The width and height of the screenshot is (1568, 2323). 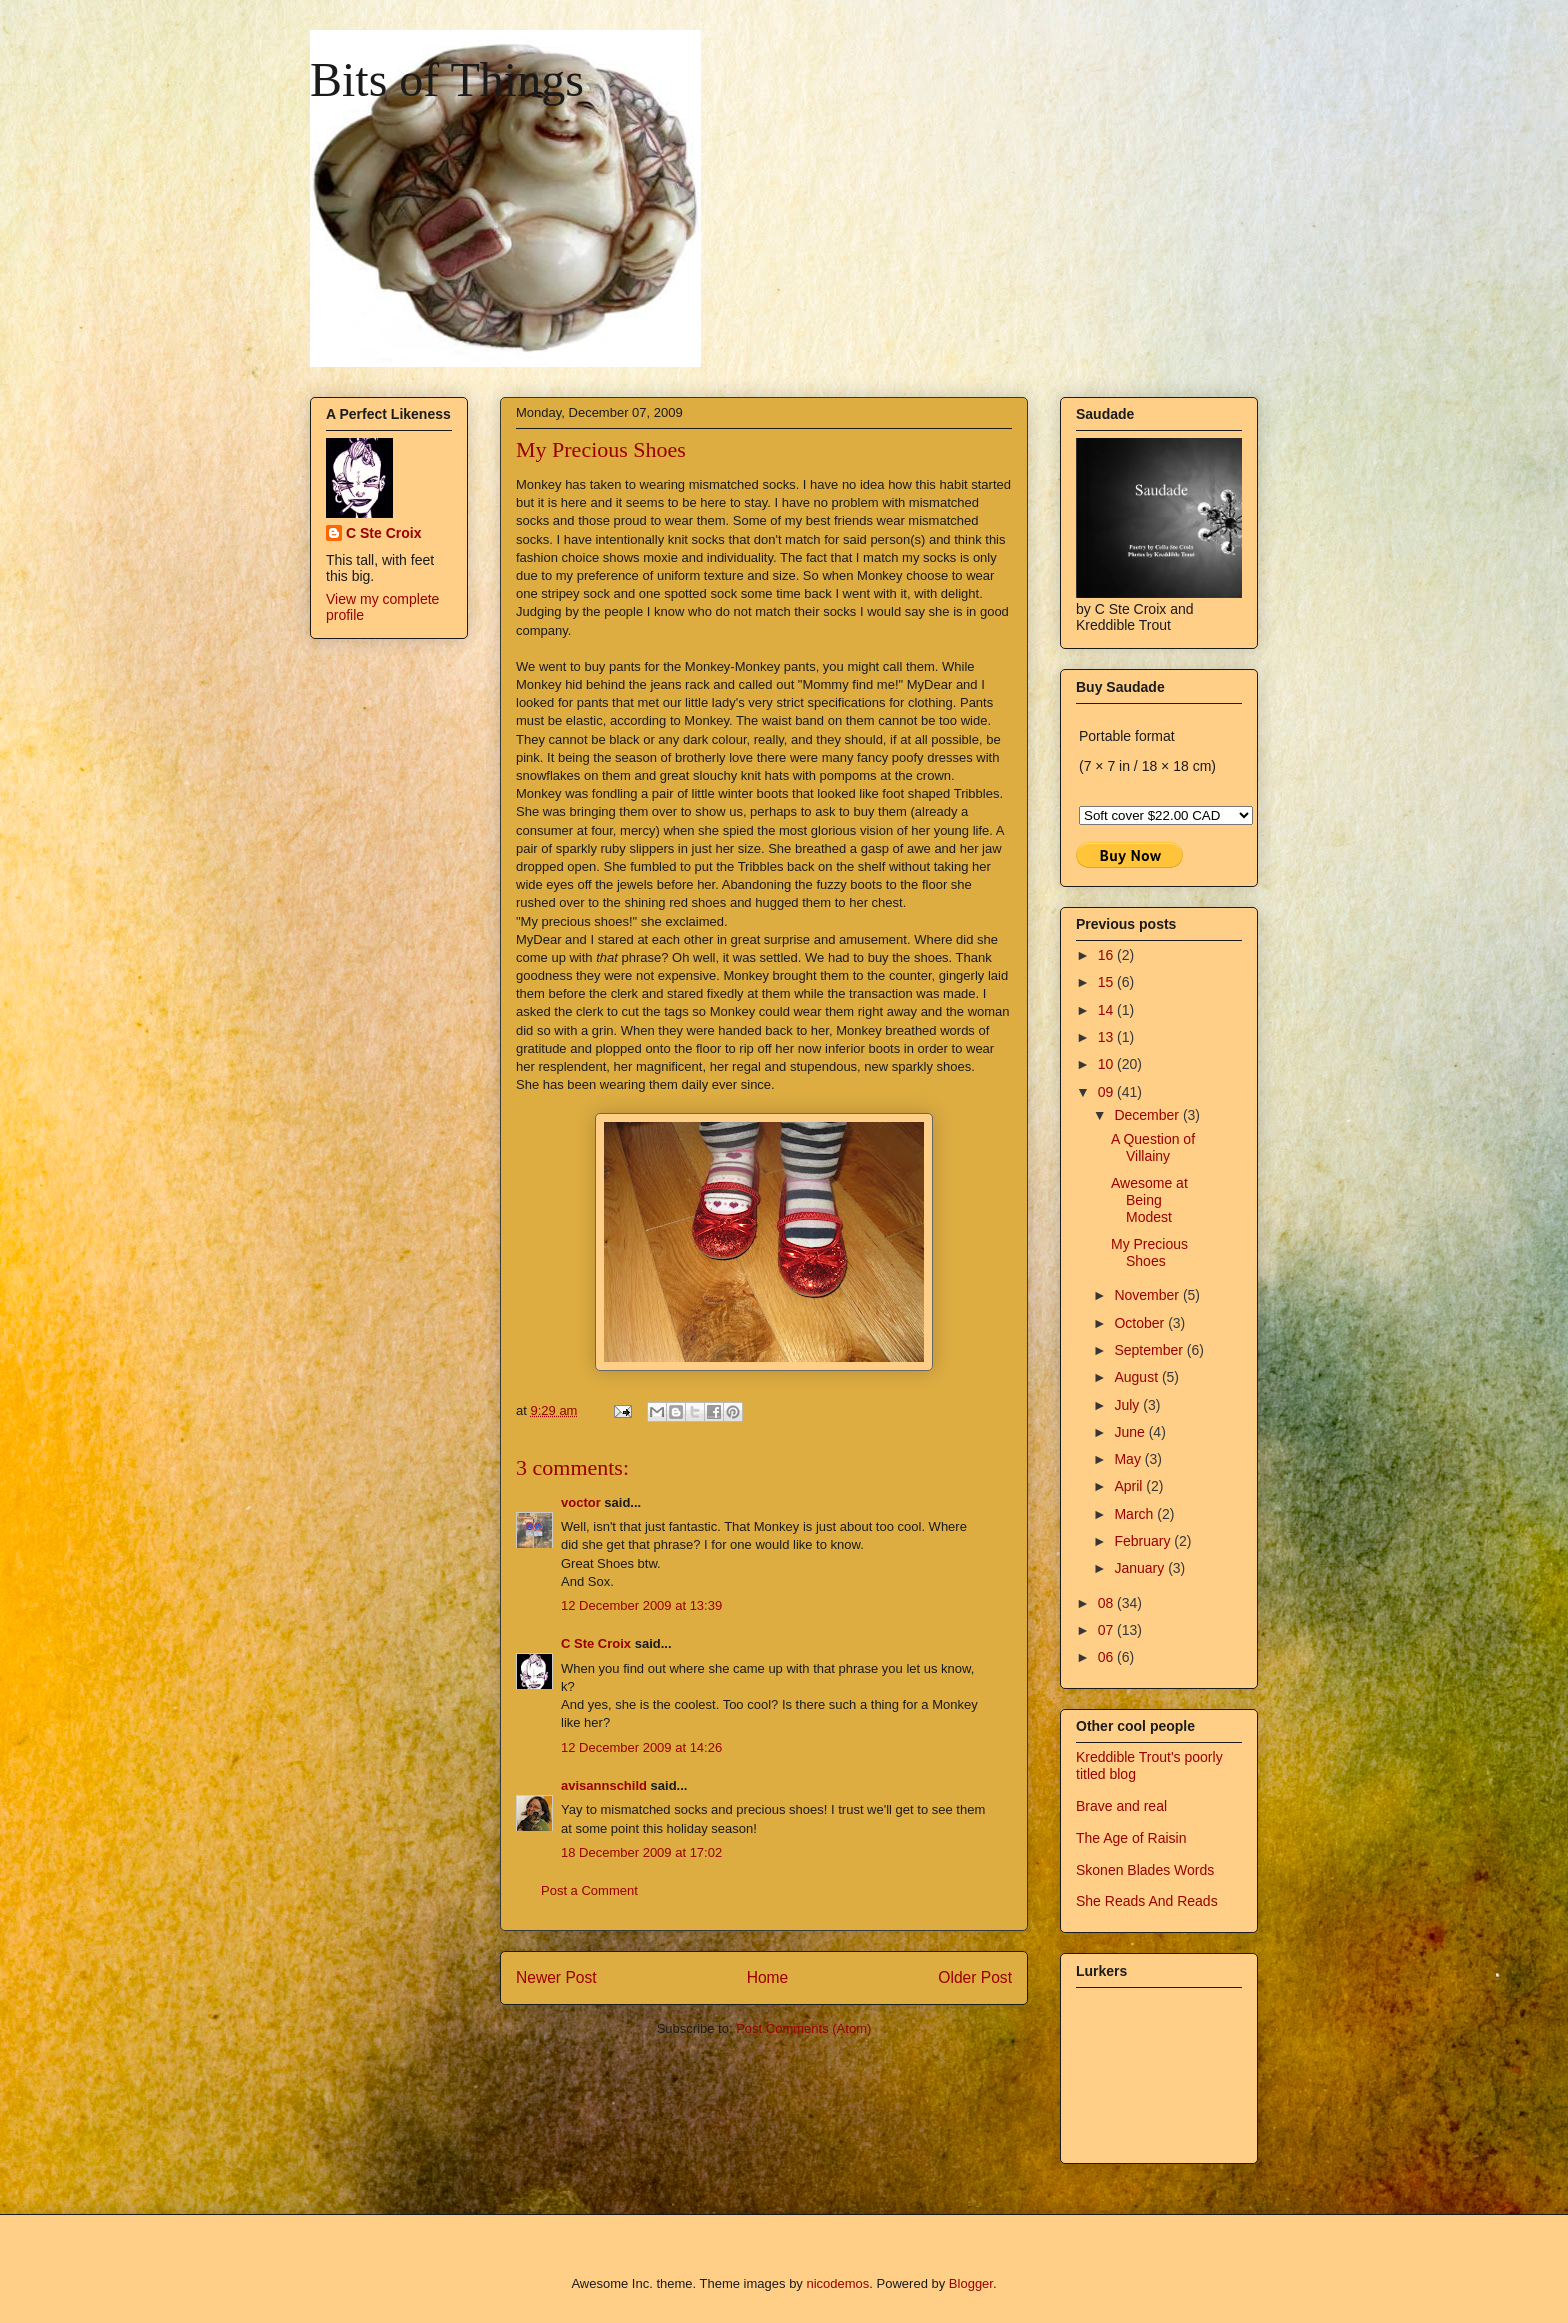 What do you see at coordinates (1153, 1147) in the screenshot?
I see `A Question of Villainy` at bounding box center [1153, 1147].